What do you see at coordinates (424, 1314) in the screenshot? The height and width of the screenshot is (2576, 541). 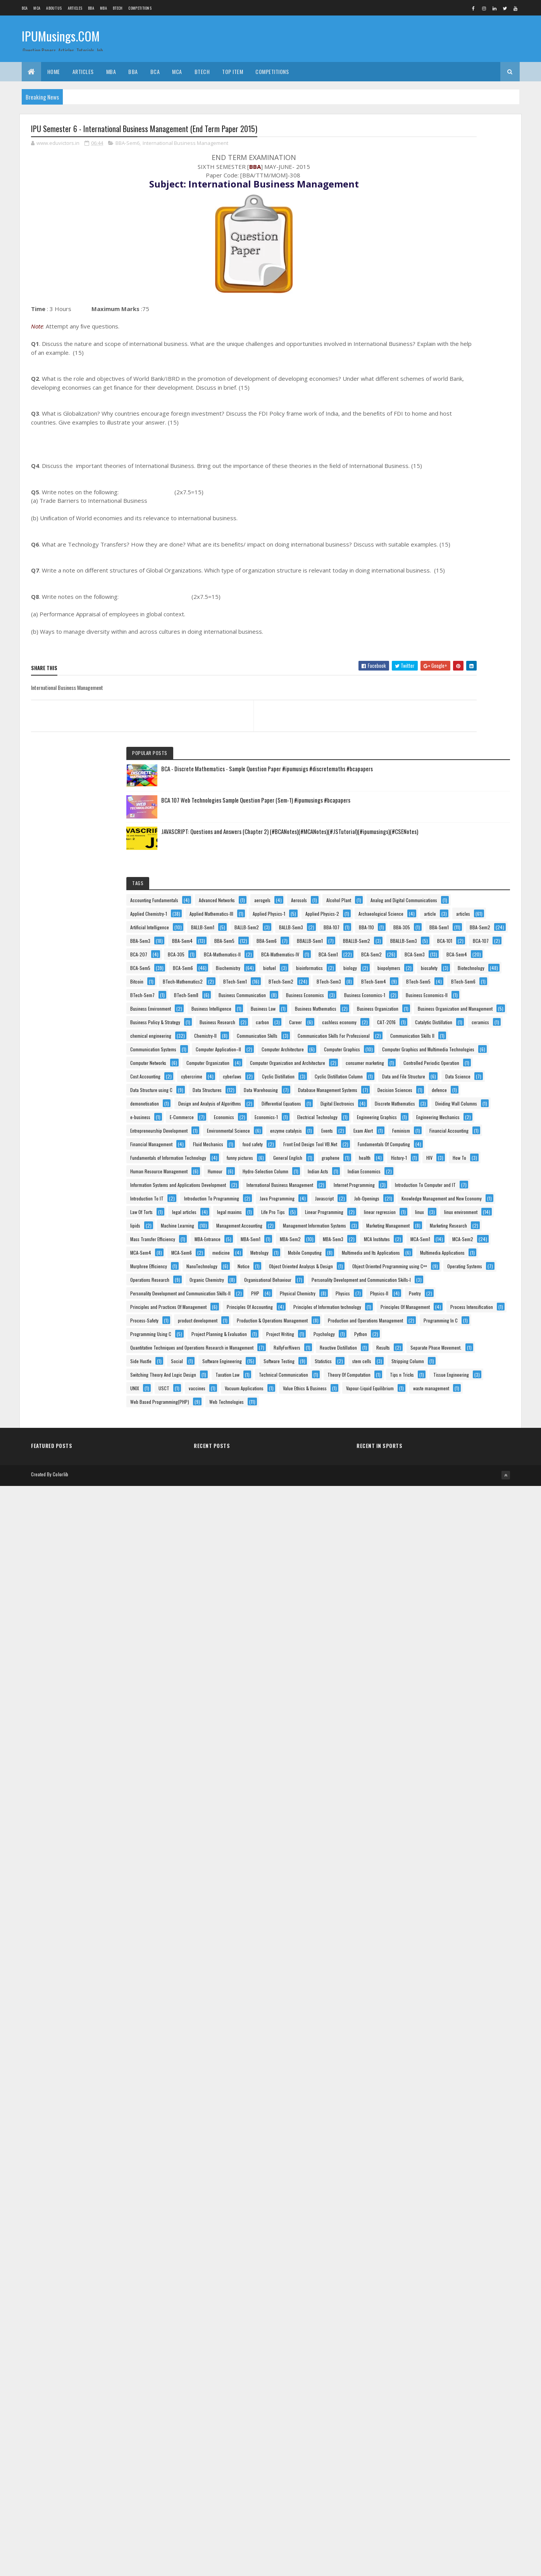 I see `Engineering Graphics` at bounding box center [424, 1314].